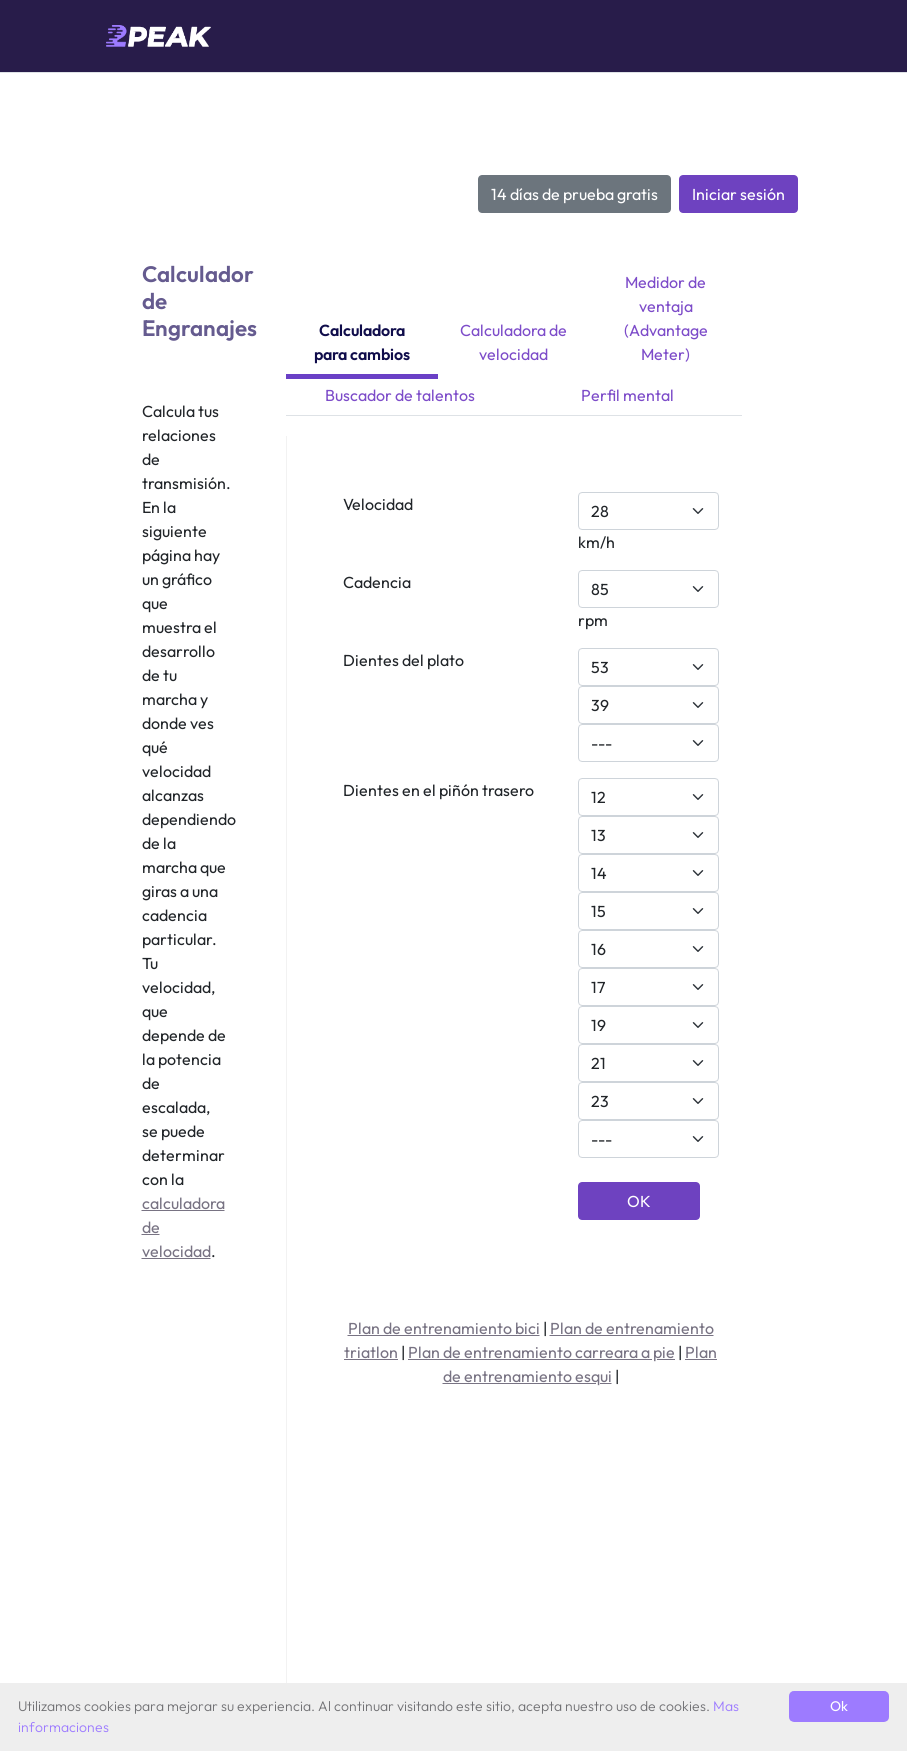  What do you see at coordinates (513, 342) in the screenshot?
I see `Calculadora de velocidad` at bounding box center [513, 342].